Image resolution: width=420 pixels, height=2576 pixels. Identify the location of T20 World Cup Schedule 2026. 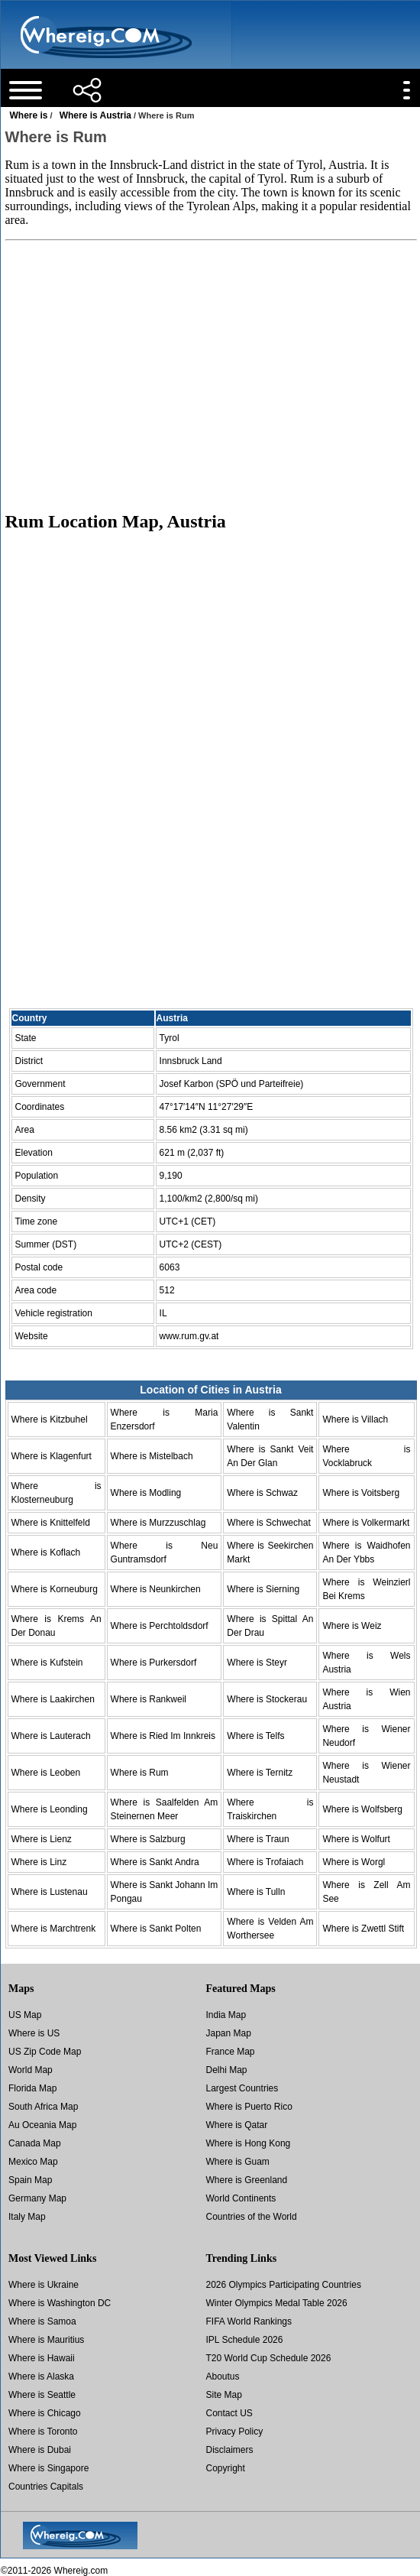
(268, 2358).